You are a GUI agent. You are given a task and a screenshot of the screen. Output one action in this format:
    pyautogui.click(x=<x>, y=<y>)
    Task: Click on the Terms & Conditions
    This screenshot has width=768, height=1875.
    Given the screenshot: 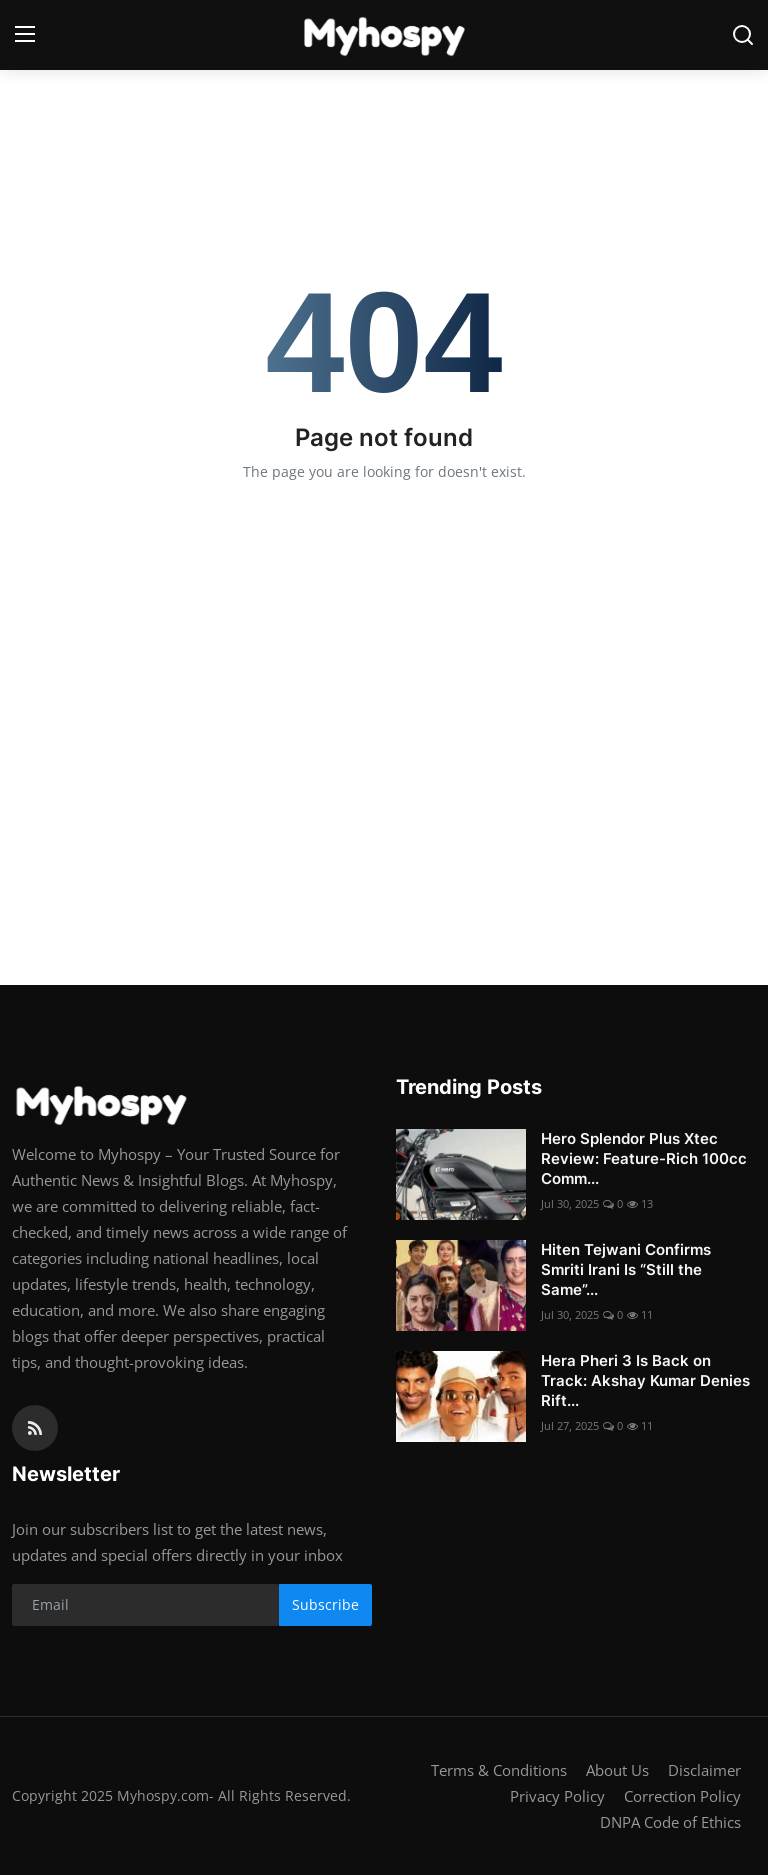 What is the action you would take?
    pyautogui.click(x=499, y=1770)
    